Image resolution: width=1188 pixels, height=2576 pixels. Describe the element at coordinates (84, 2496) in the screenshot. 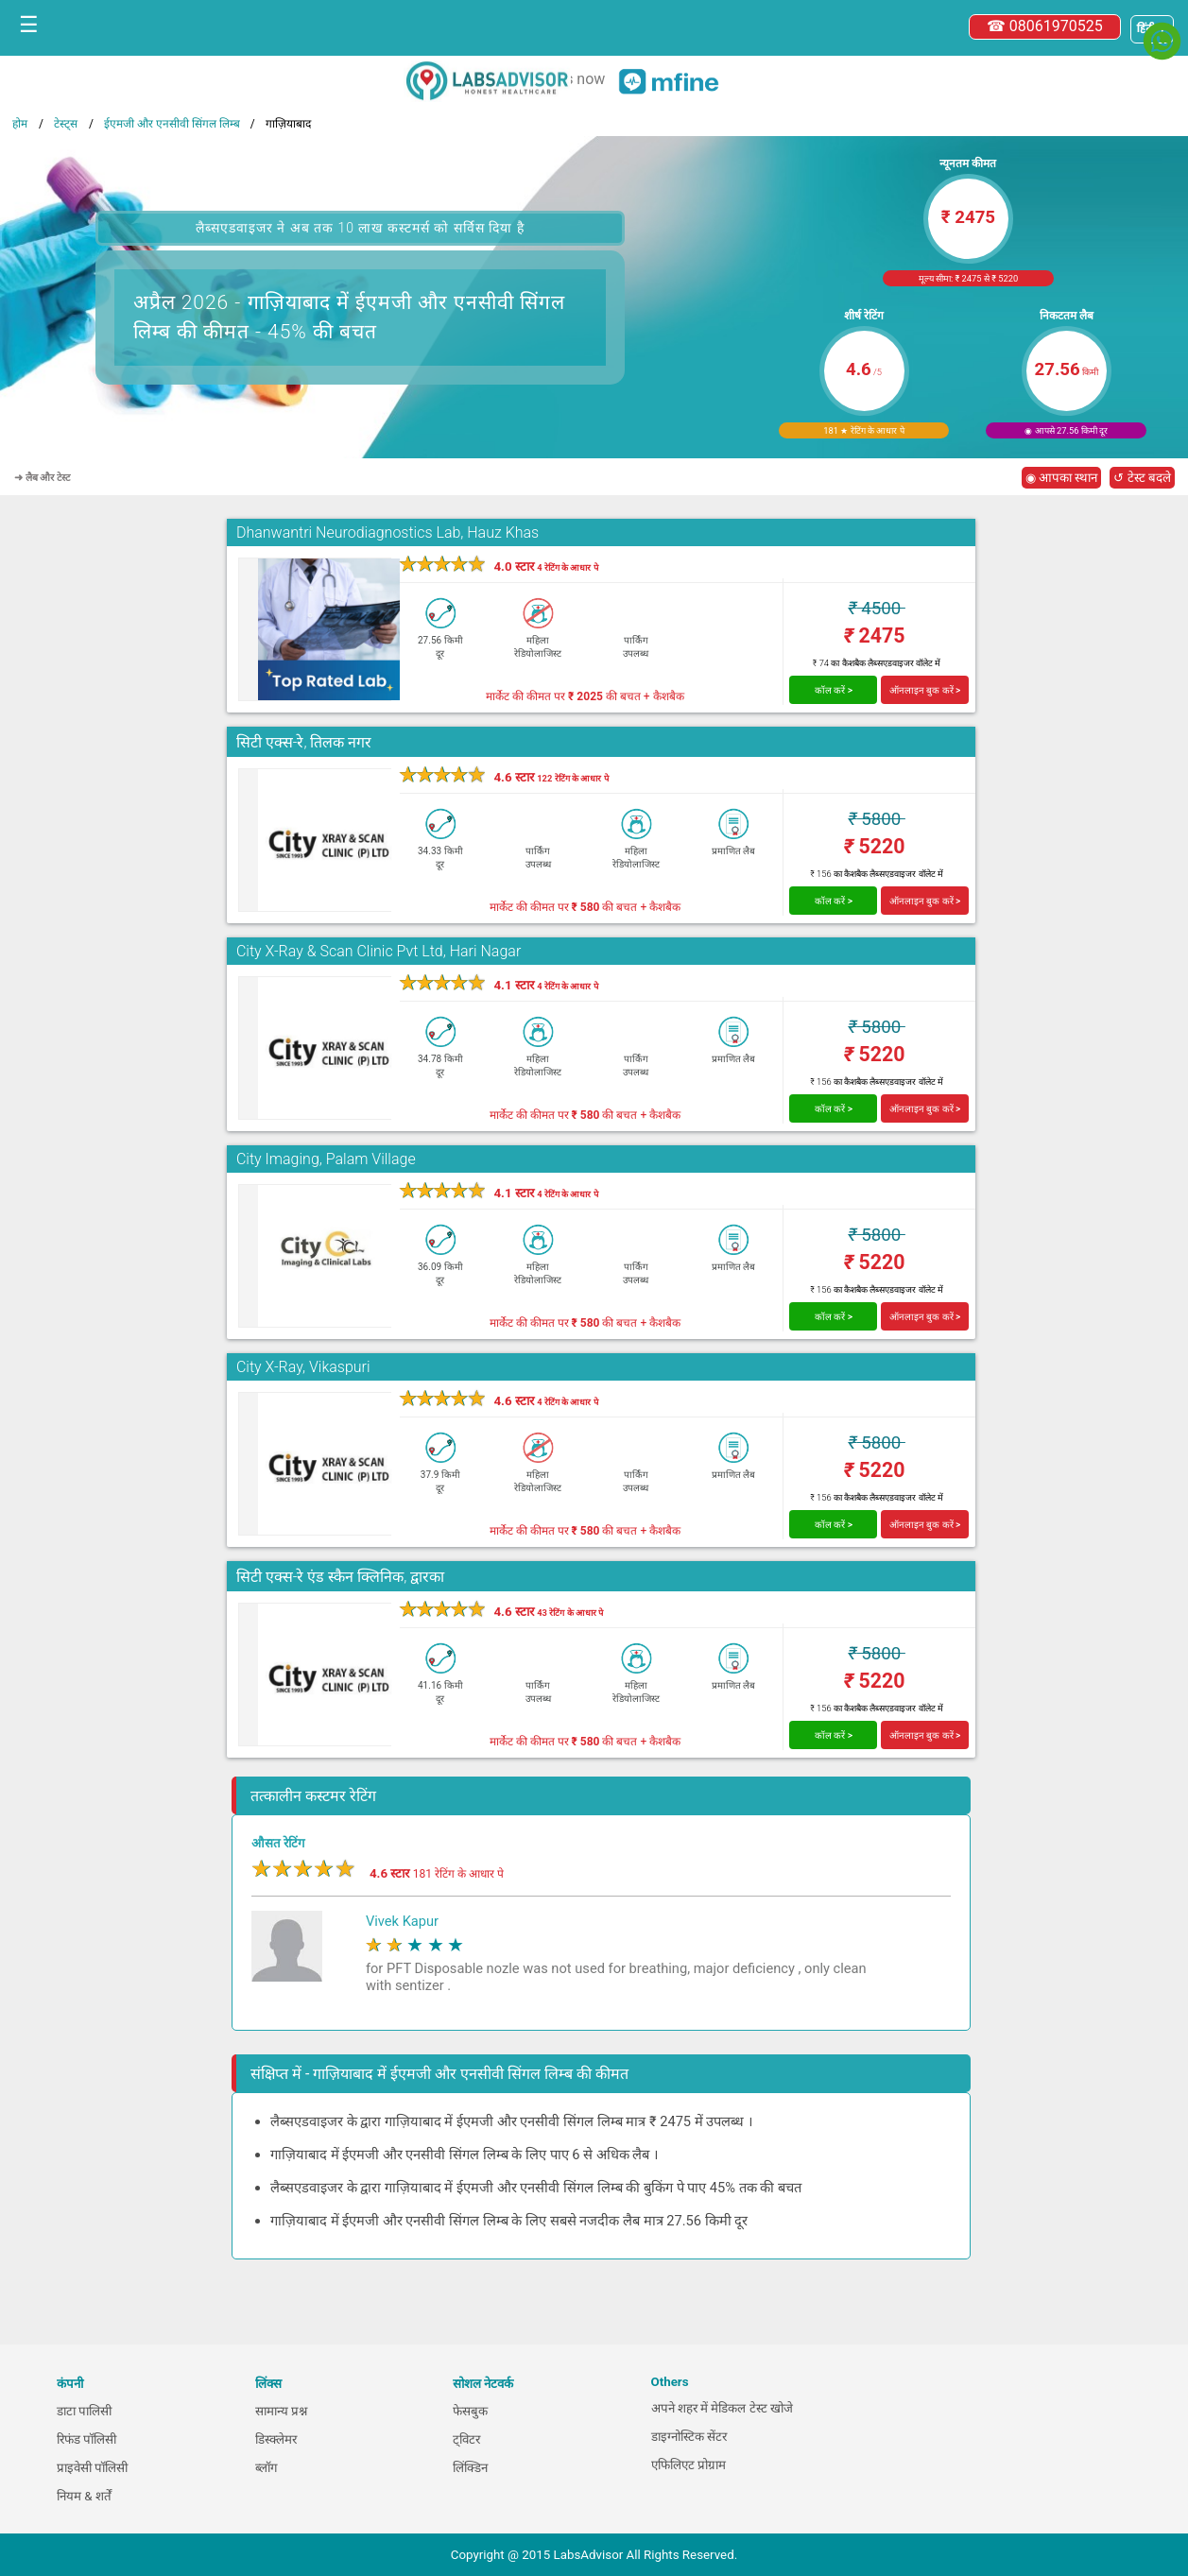

I see `नियम & शर्तें` at that location.